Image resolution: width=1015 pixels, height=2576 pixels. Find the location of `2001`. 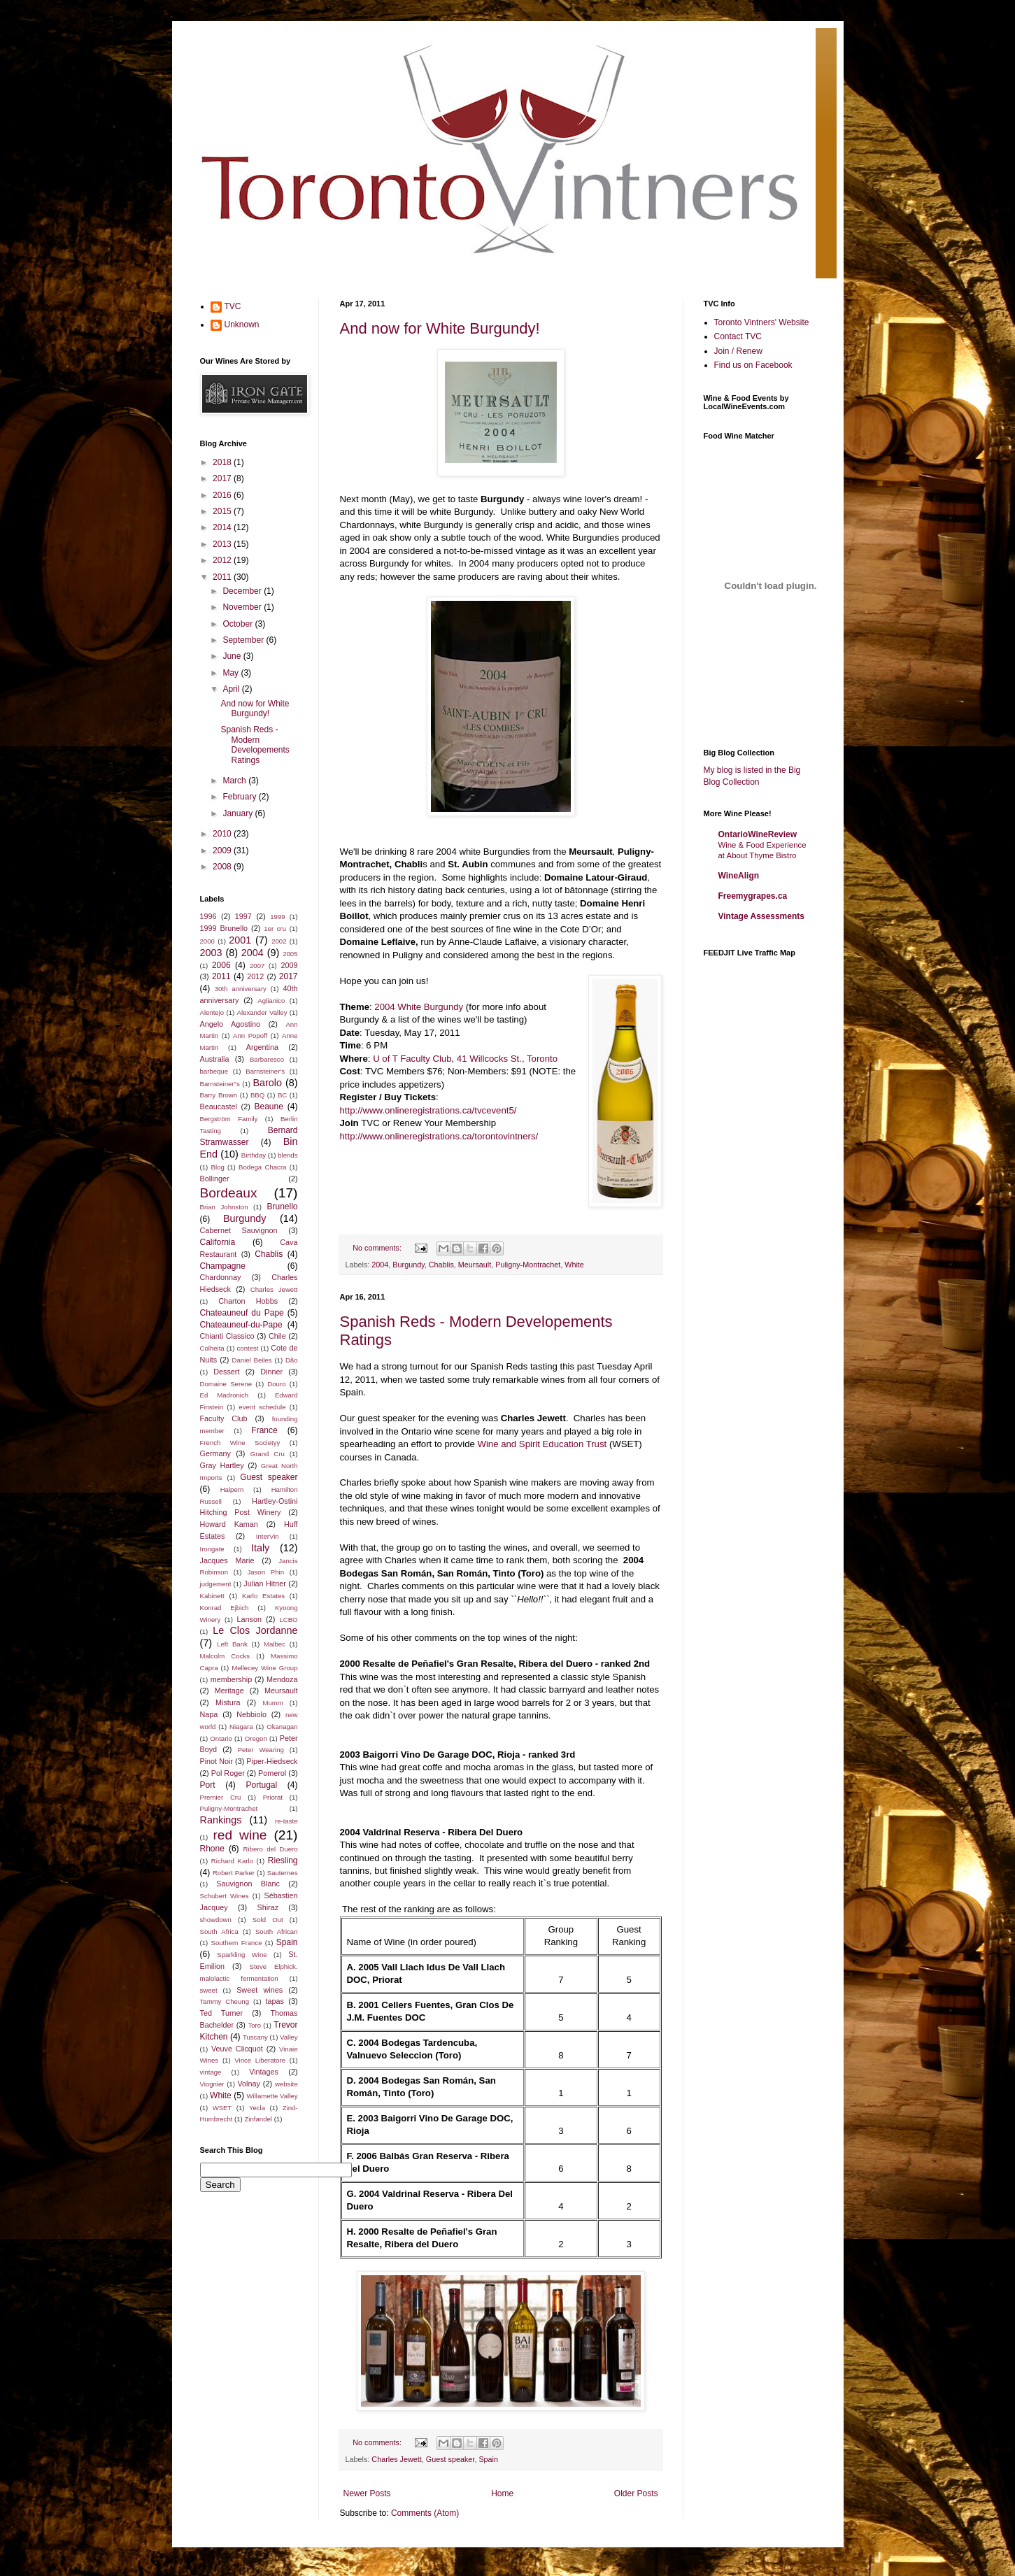

2001 is located at coordinates (240, 940).